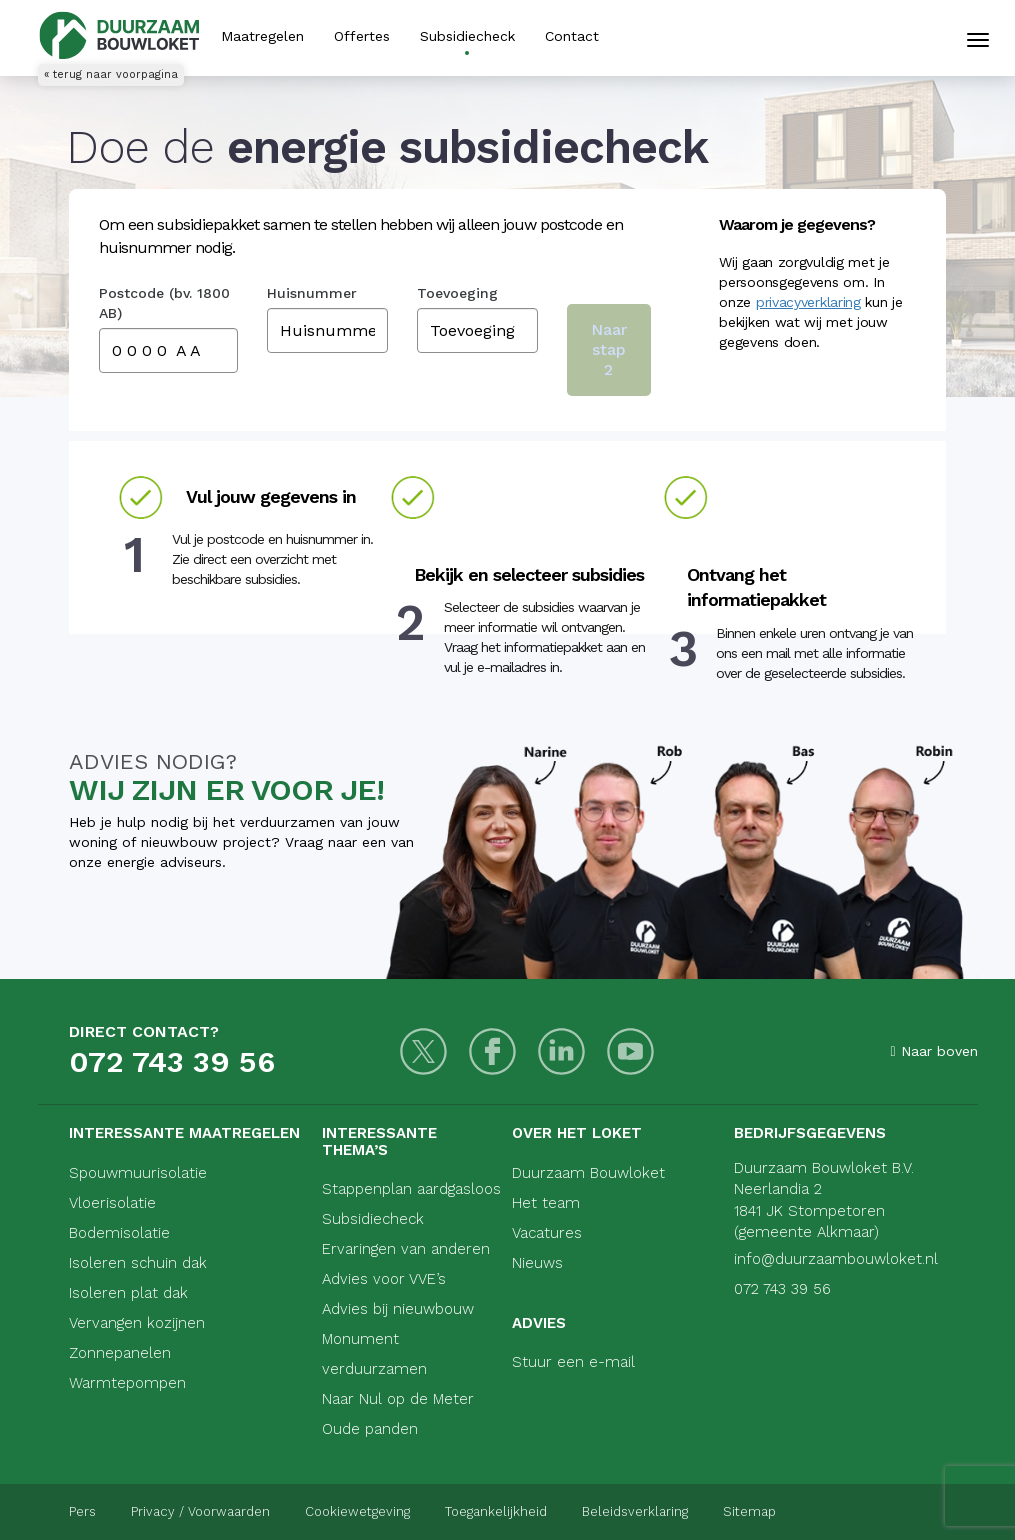  I want to click on Bodemisolatie, so click(119, 1233).